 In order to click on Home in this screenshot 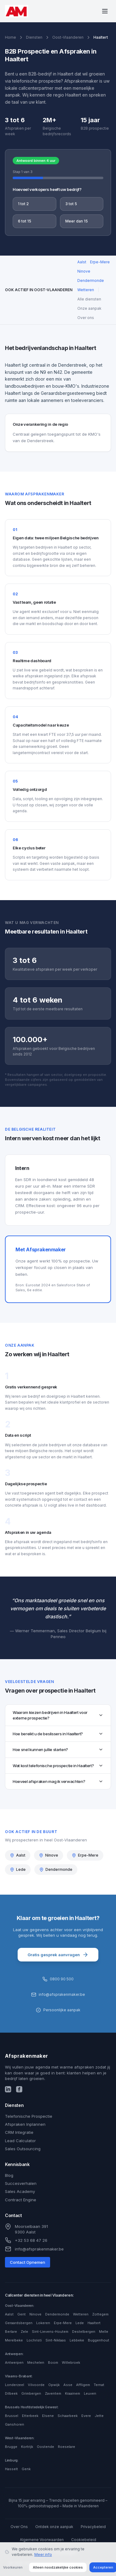, I will do `click(10, 37)`.